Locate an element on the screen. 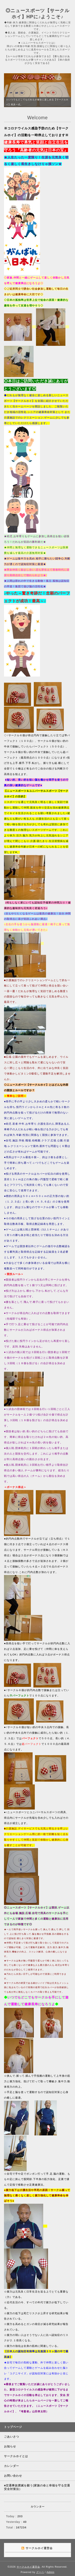  グーペ is located at coordinates (40, 2572).